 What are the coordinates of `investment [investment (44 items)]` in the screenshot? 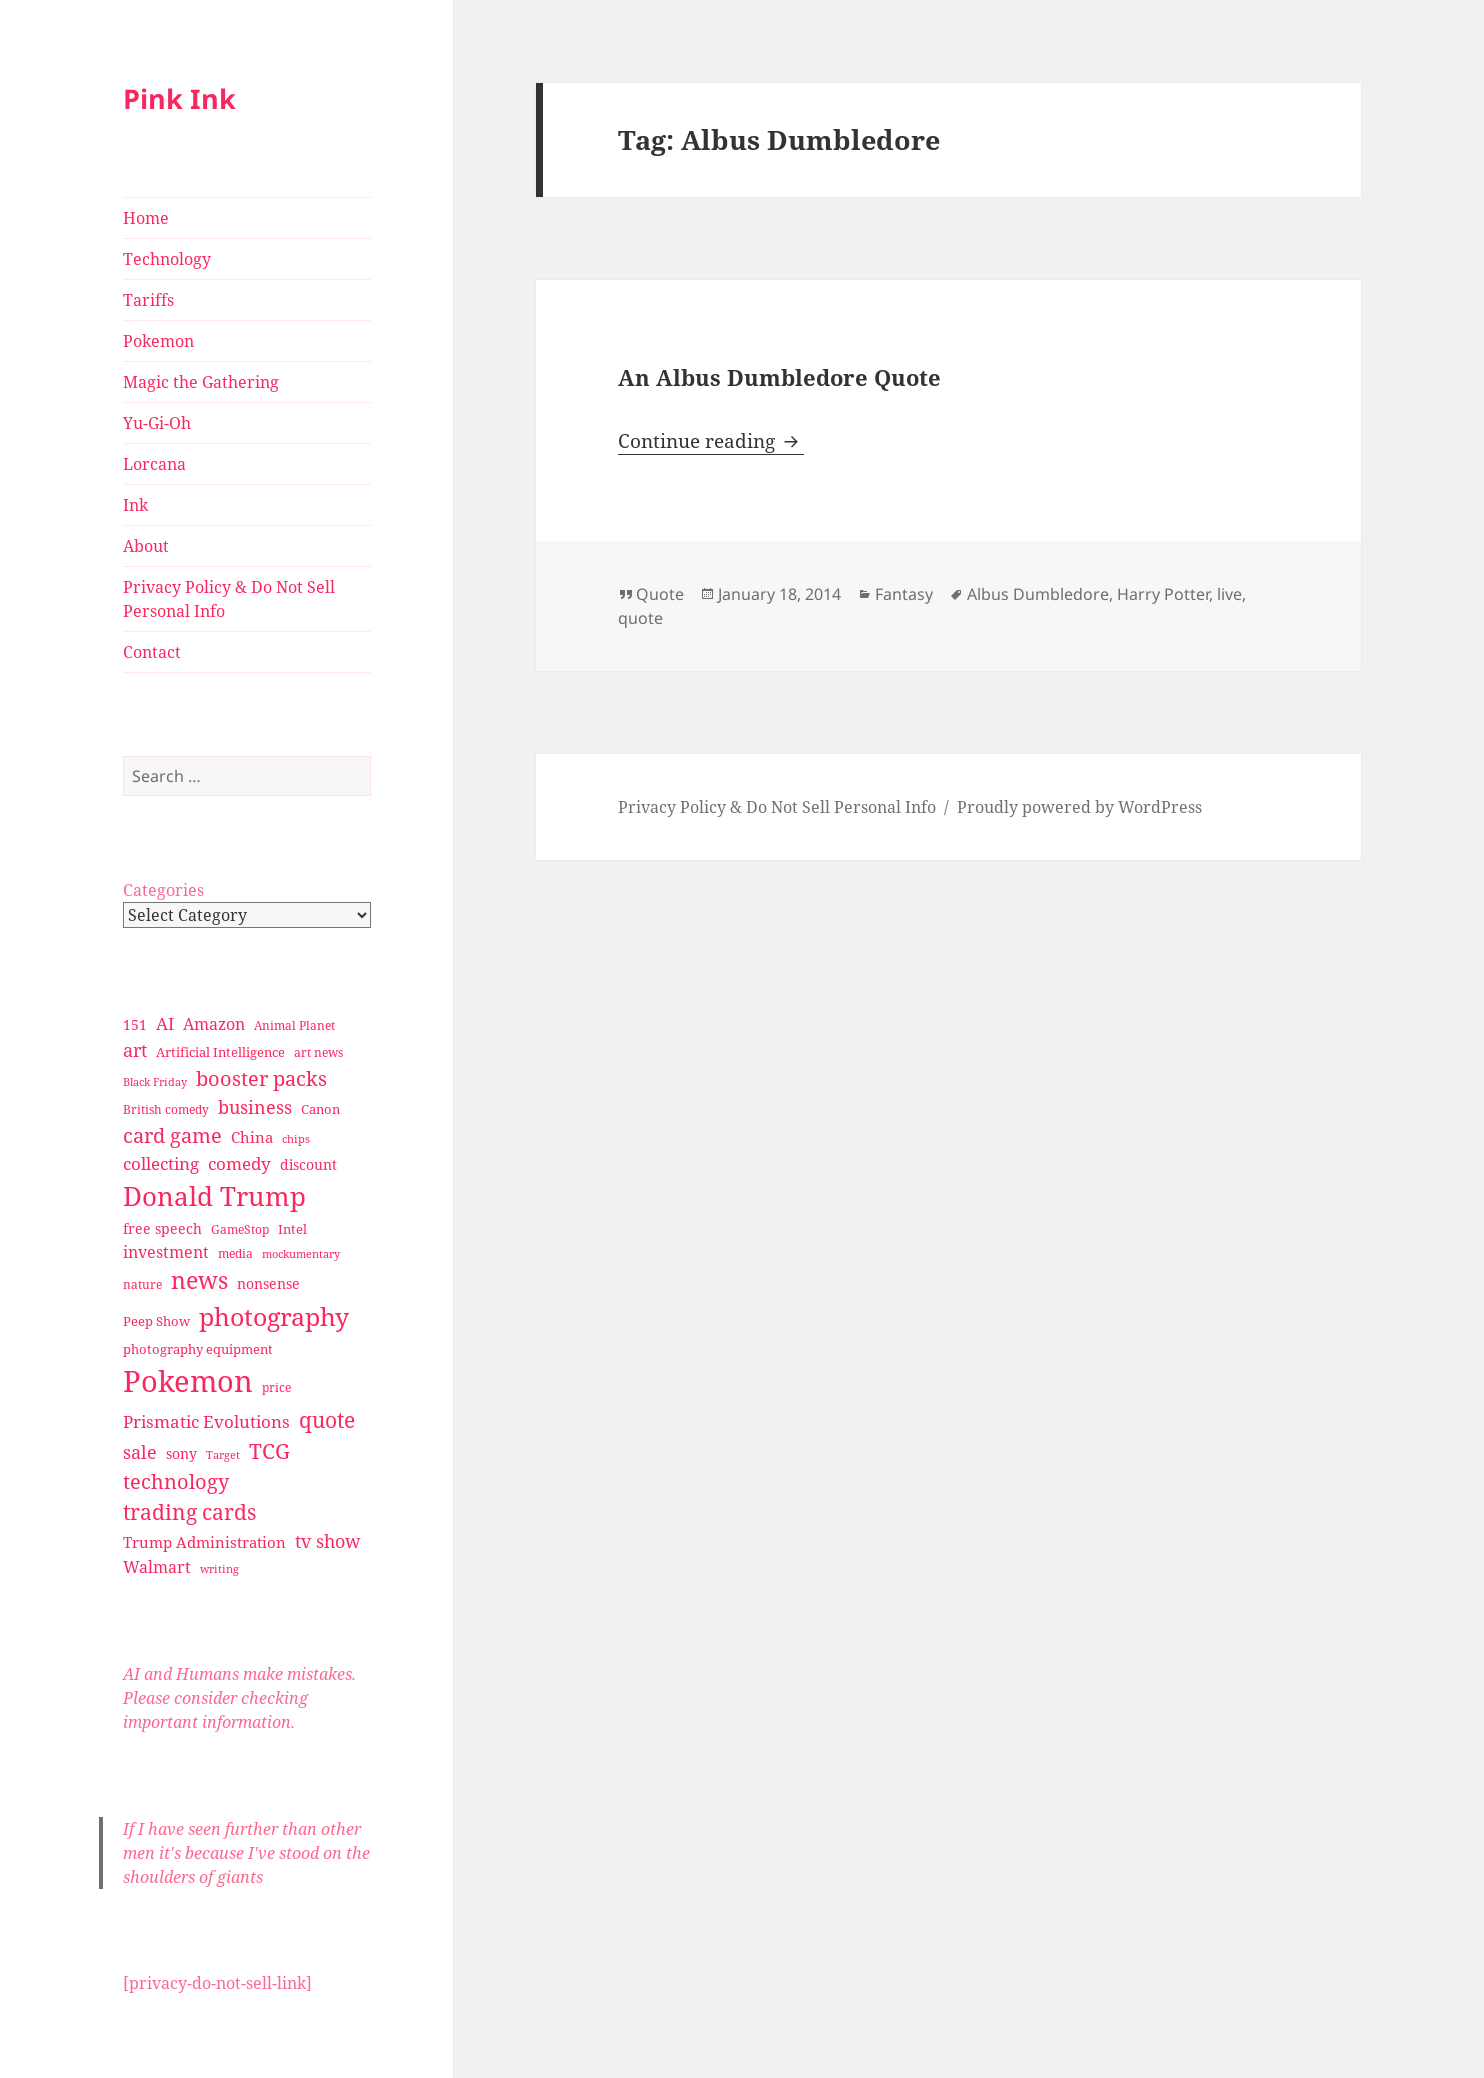 It's located at (166, 1252).